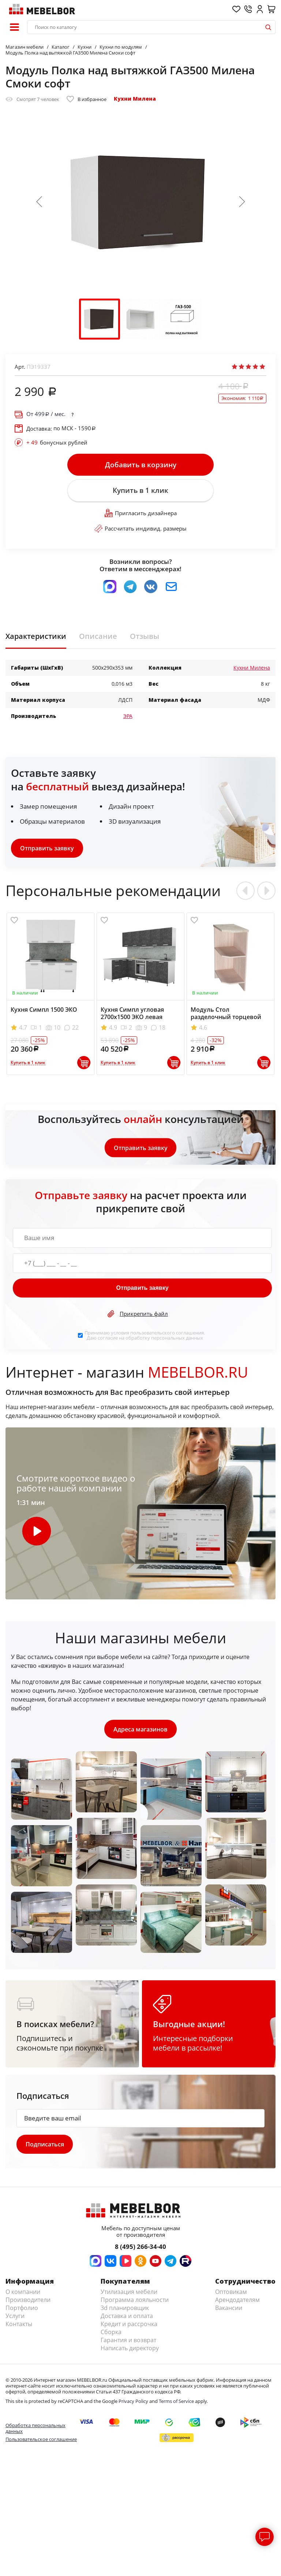  What do you see at coordinates (237, 2301) in the screenshot?
I see `Арендодателям` at bounding box center [237, 2301].